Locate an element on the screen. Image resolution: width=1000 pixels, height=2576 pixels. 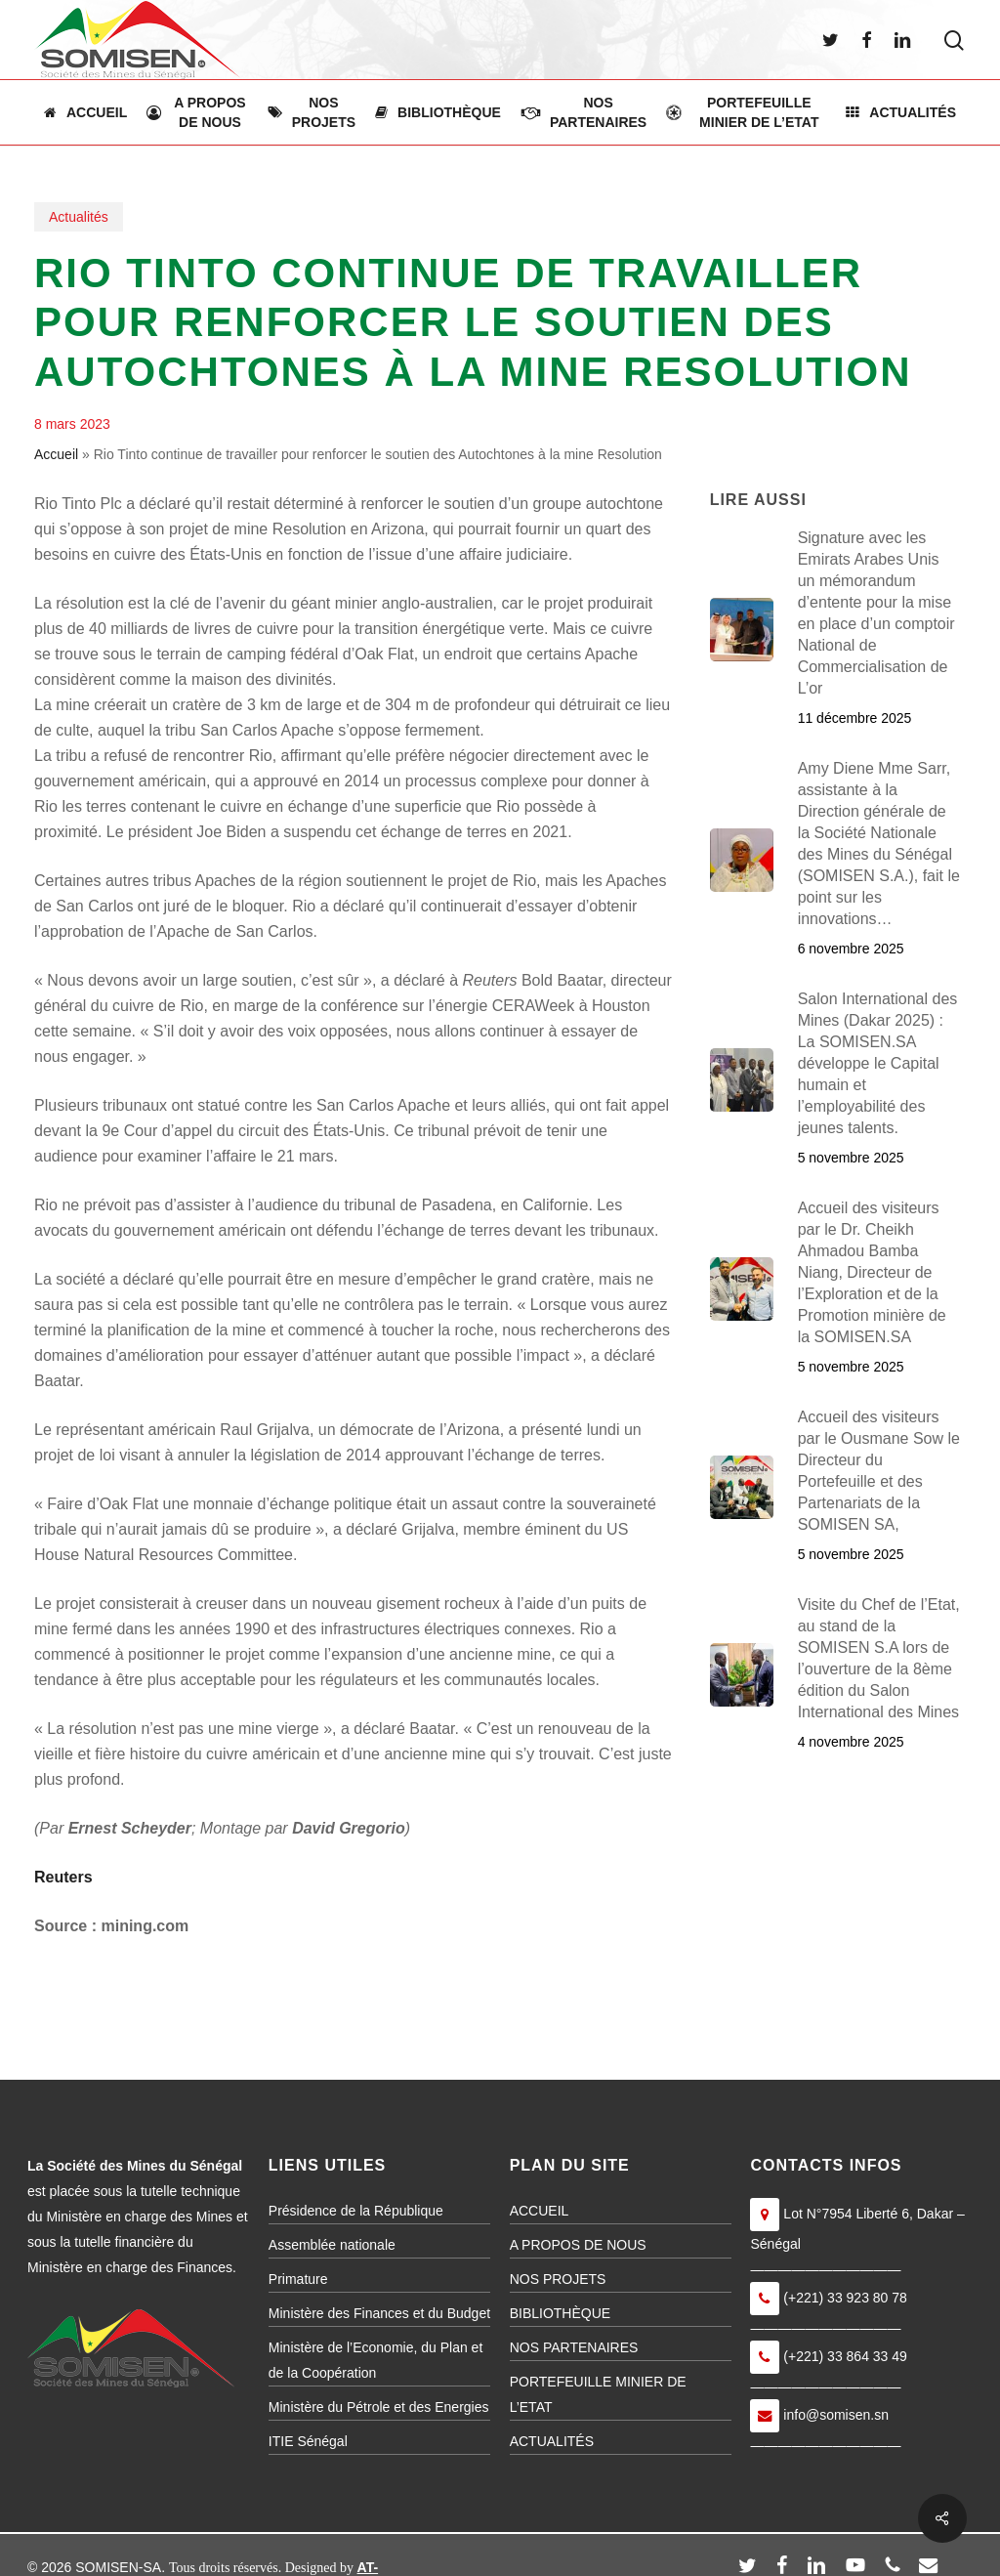
NOS PARTENAIRES is located at coordinates (574, 2347).